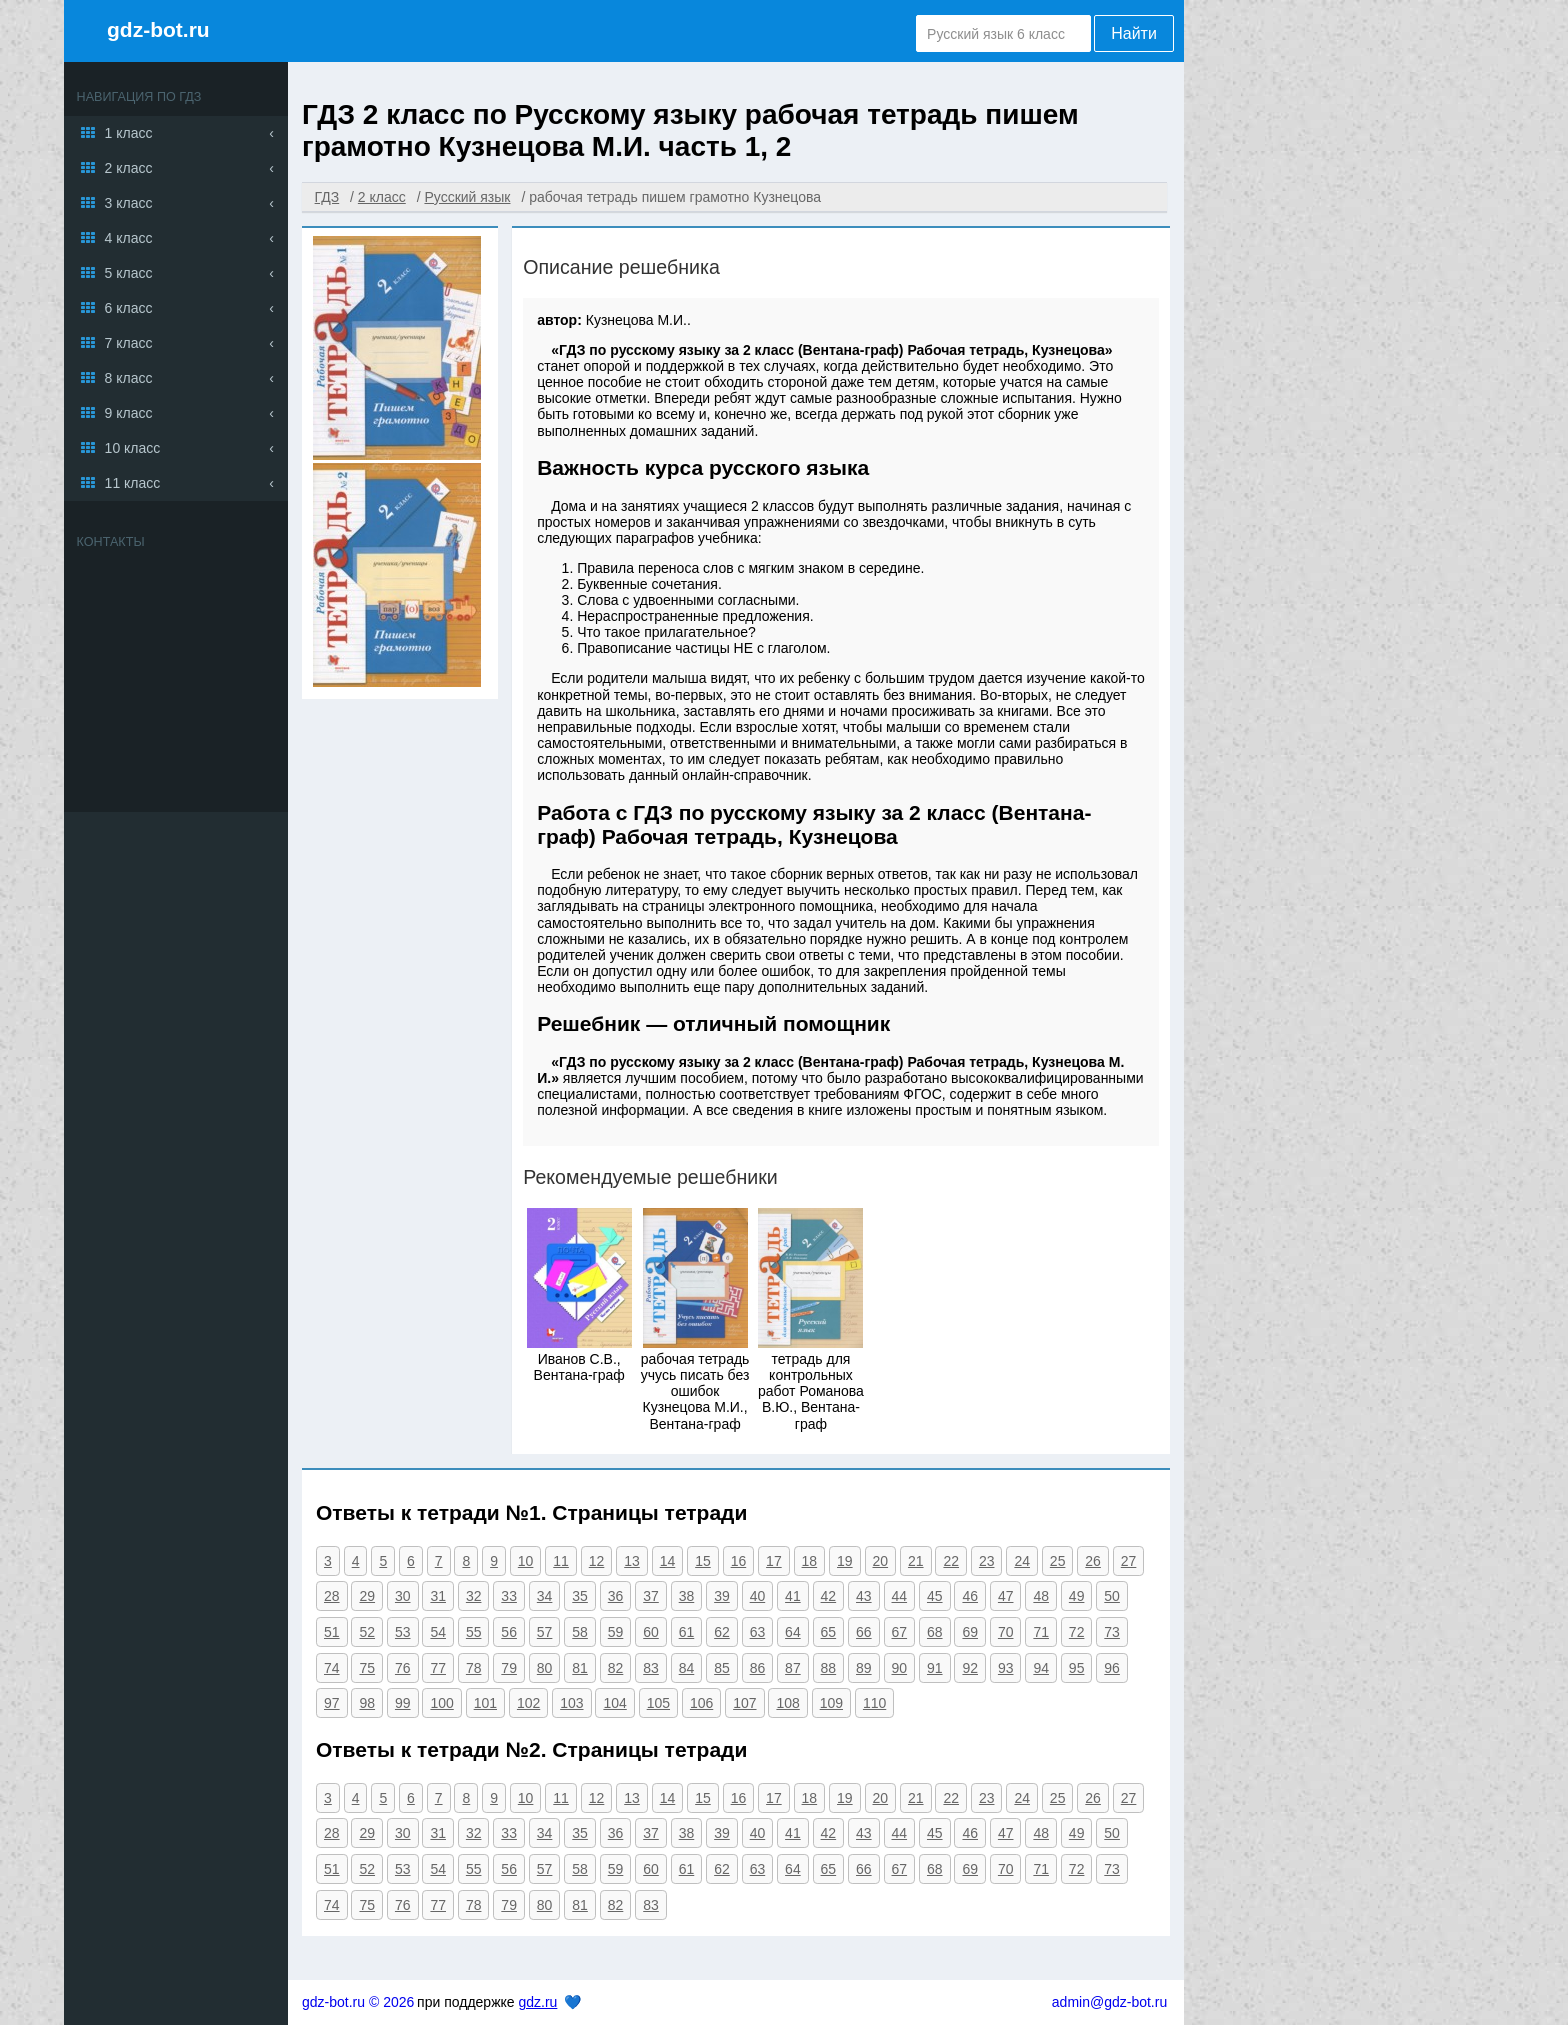 This screenshot has height=2025, width=1568. Describe the element at coordinates (935, 1596) in the screenshot. I see `45` at that location.